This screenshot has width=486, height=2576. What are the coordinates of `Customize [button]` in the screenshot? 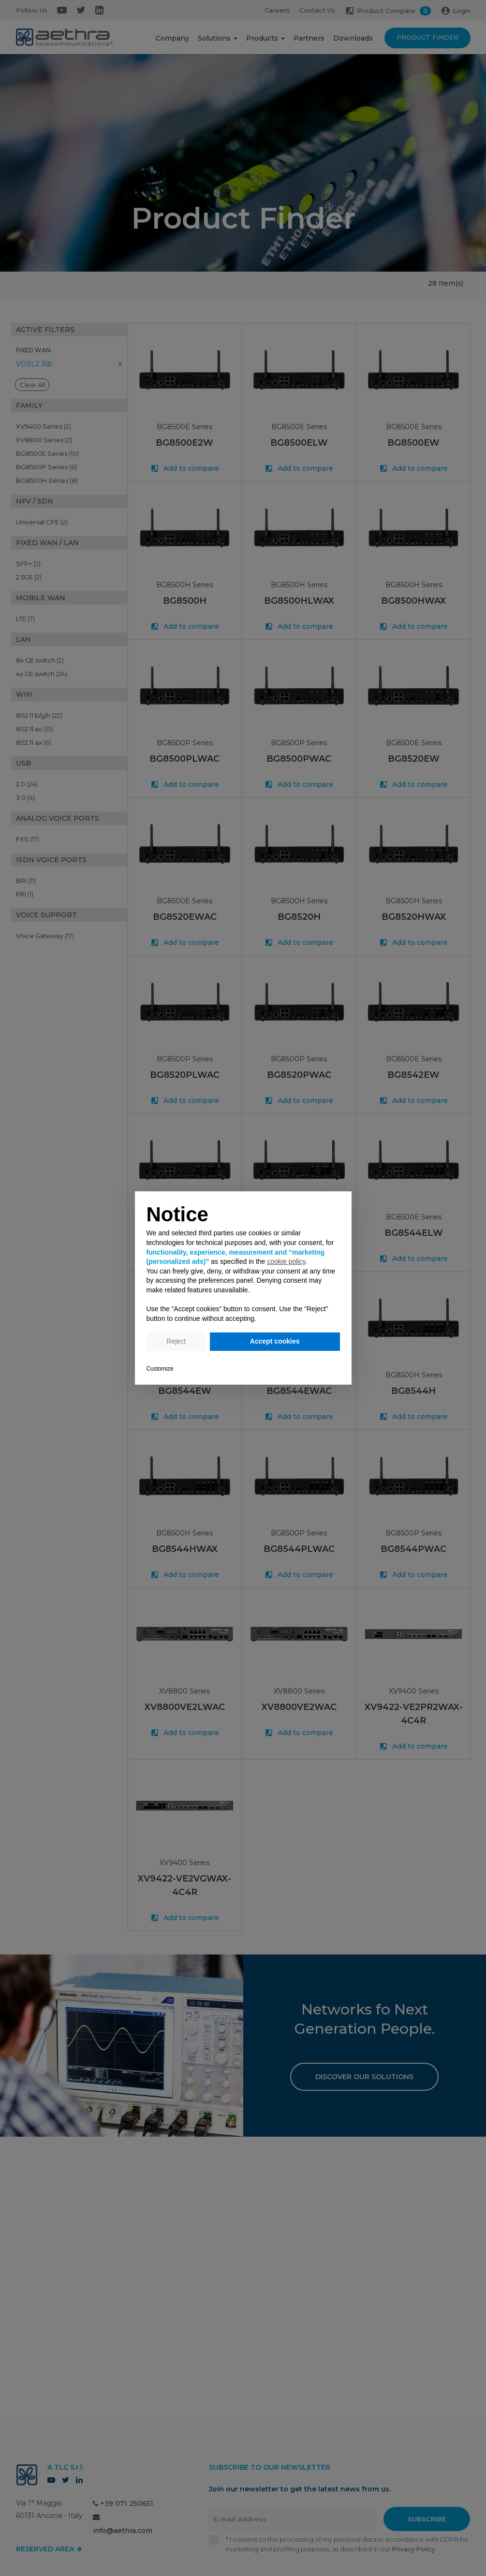 It's located at (160, 1368).